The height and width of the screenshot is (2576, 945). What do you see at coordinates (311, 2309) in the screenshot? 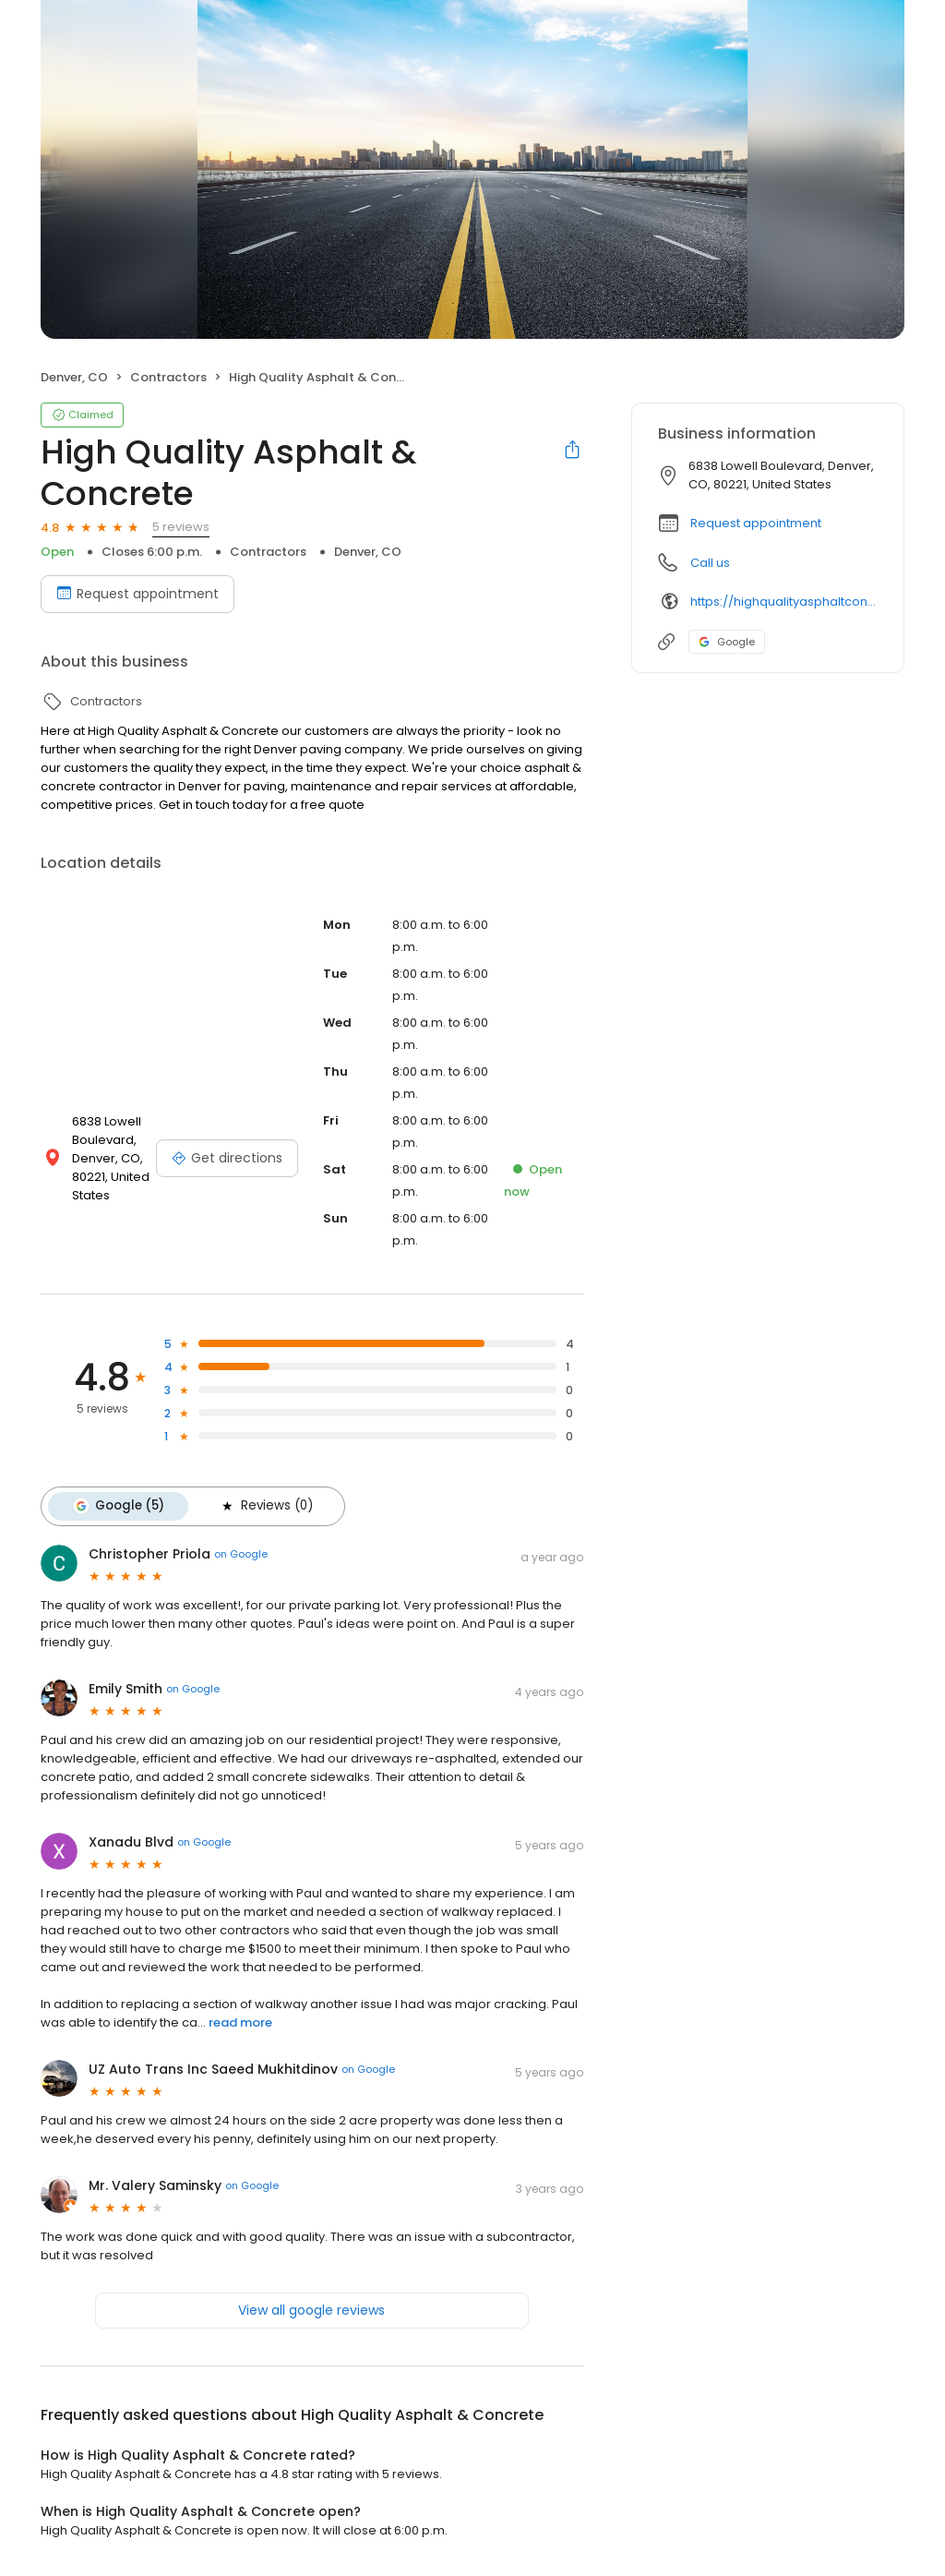
I see `View all google reviews` at bounding box center [311, 2309].